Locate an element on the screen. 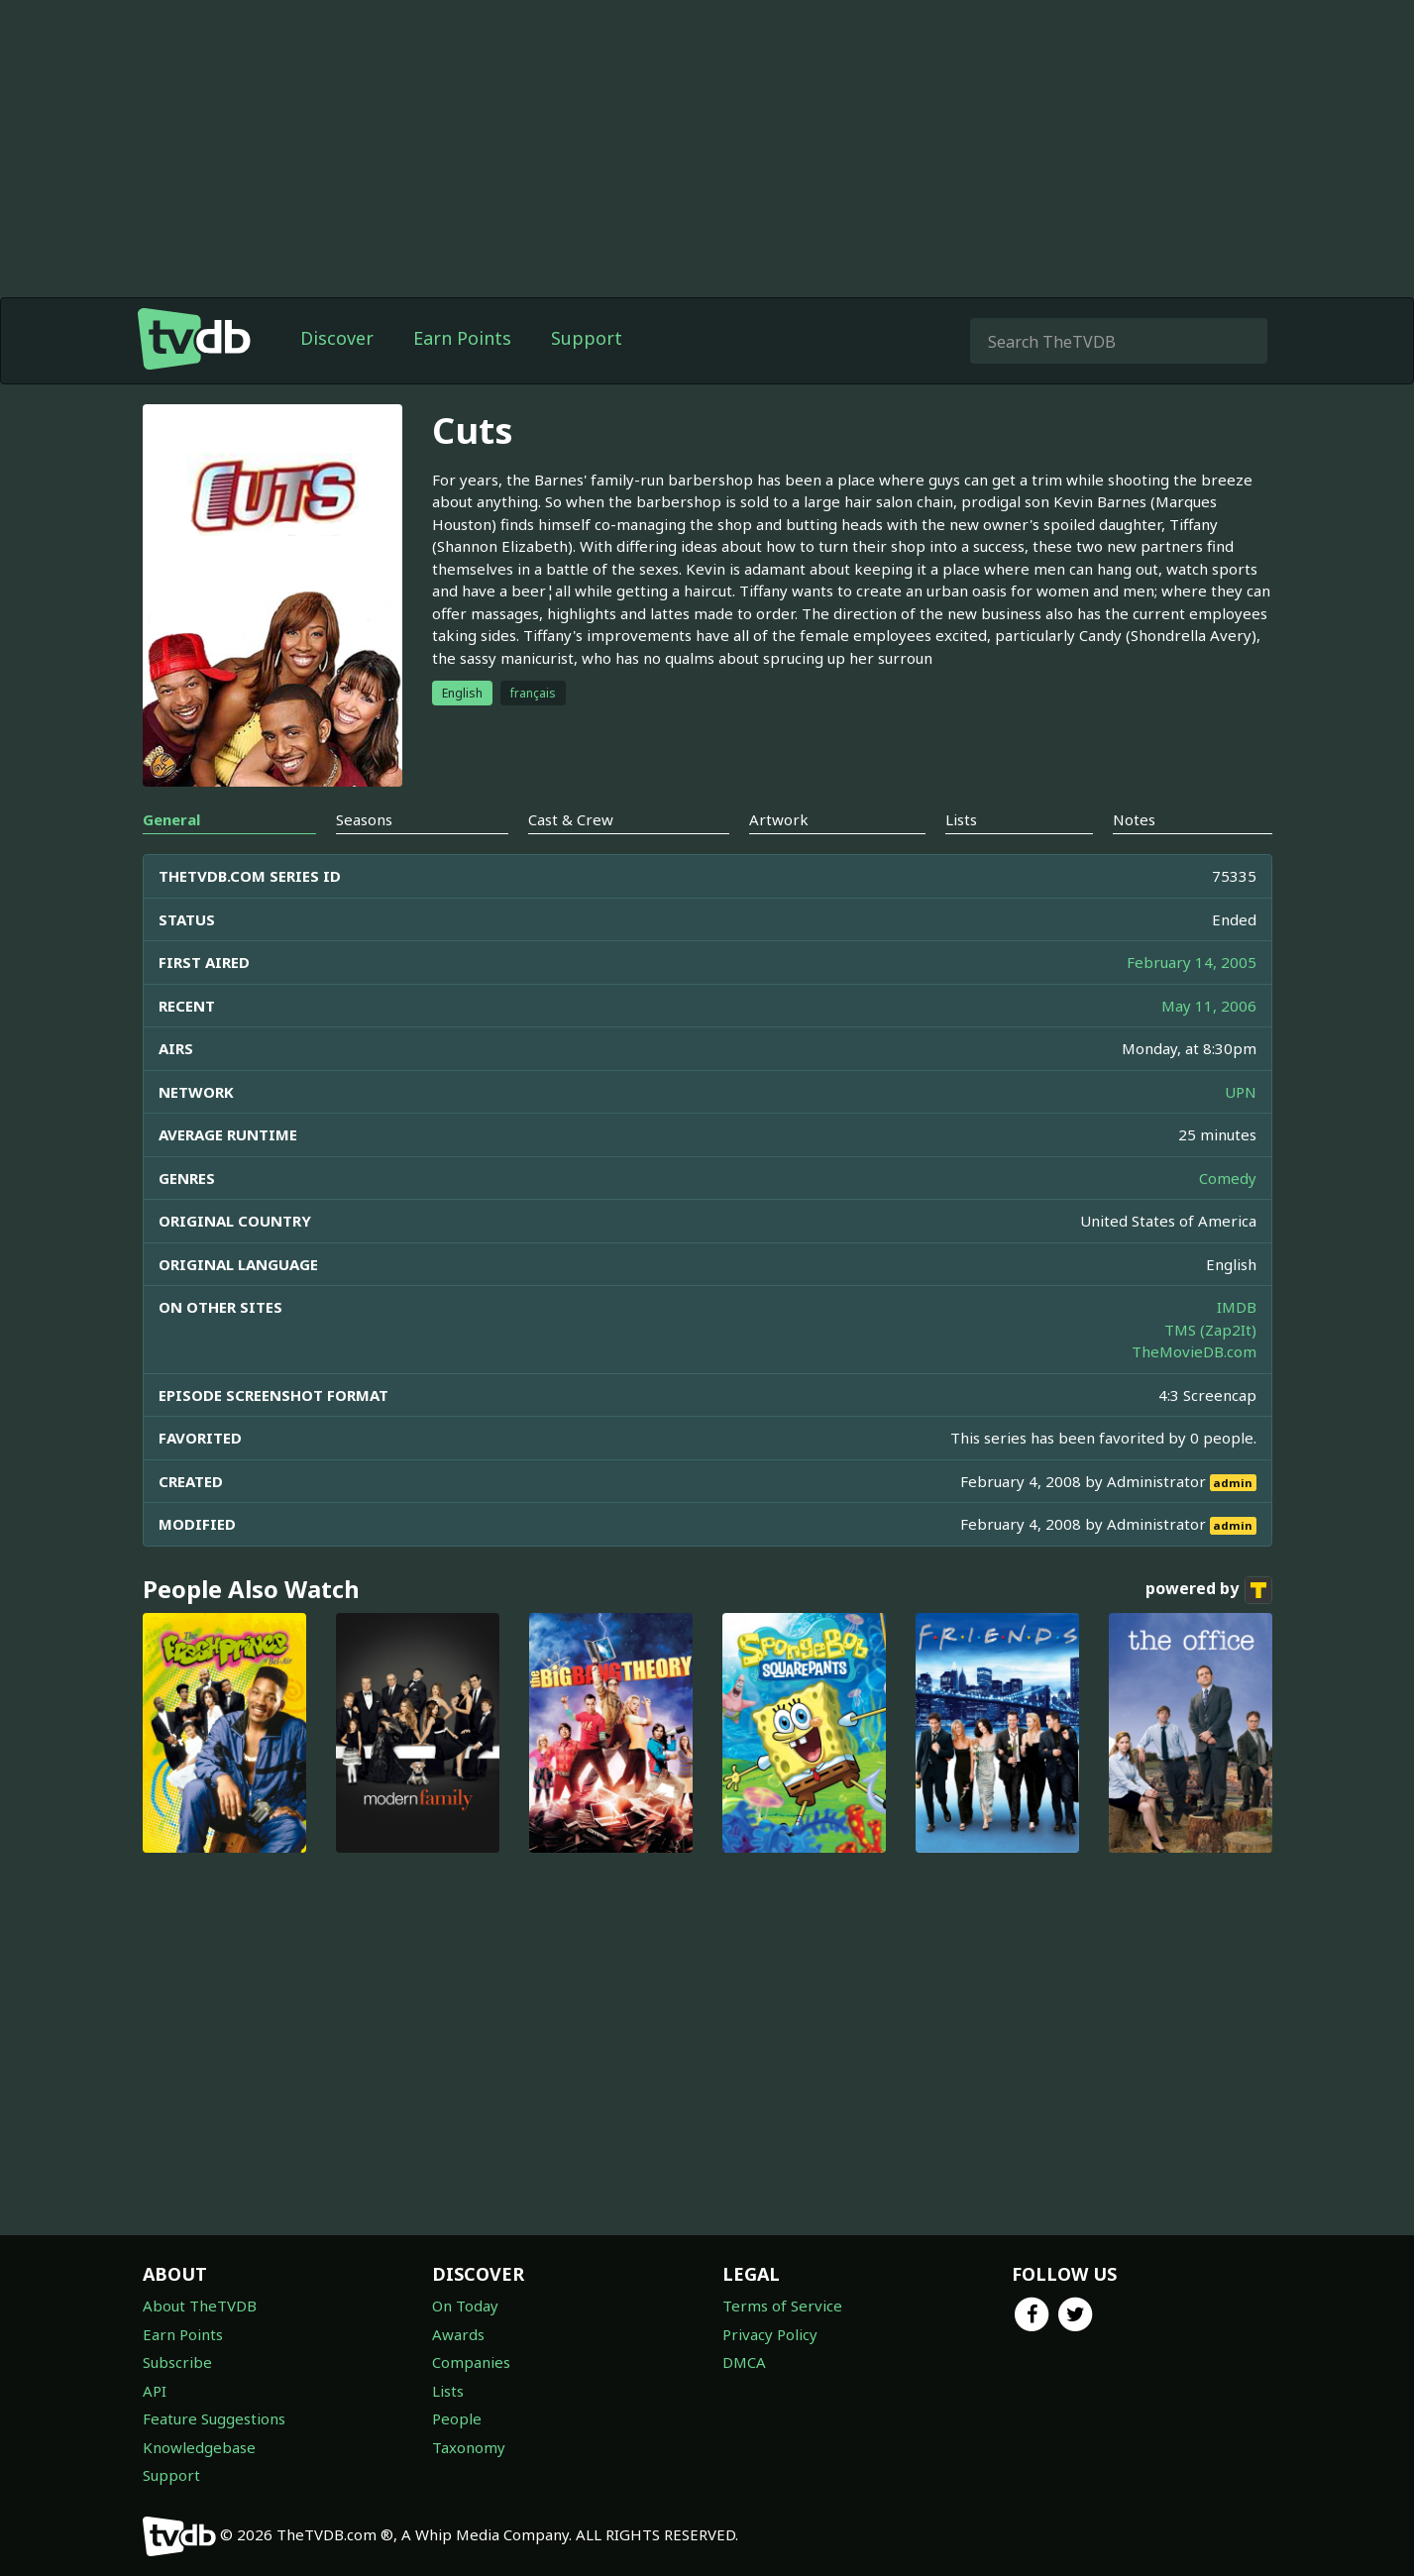  TMS (Zap2It) is located at coordinates (1210, 1330).